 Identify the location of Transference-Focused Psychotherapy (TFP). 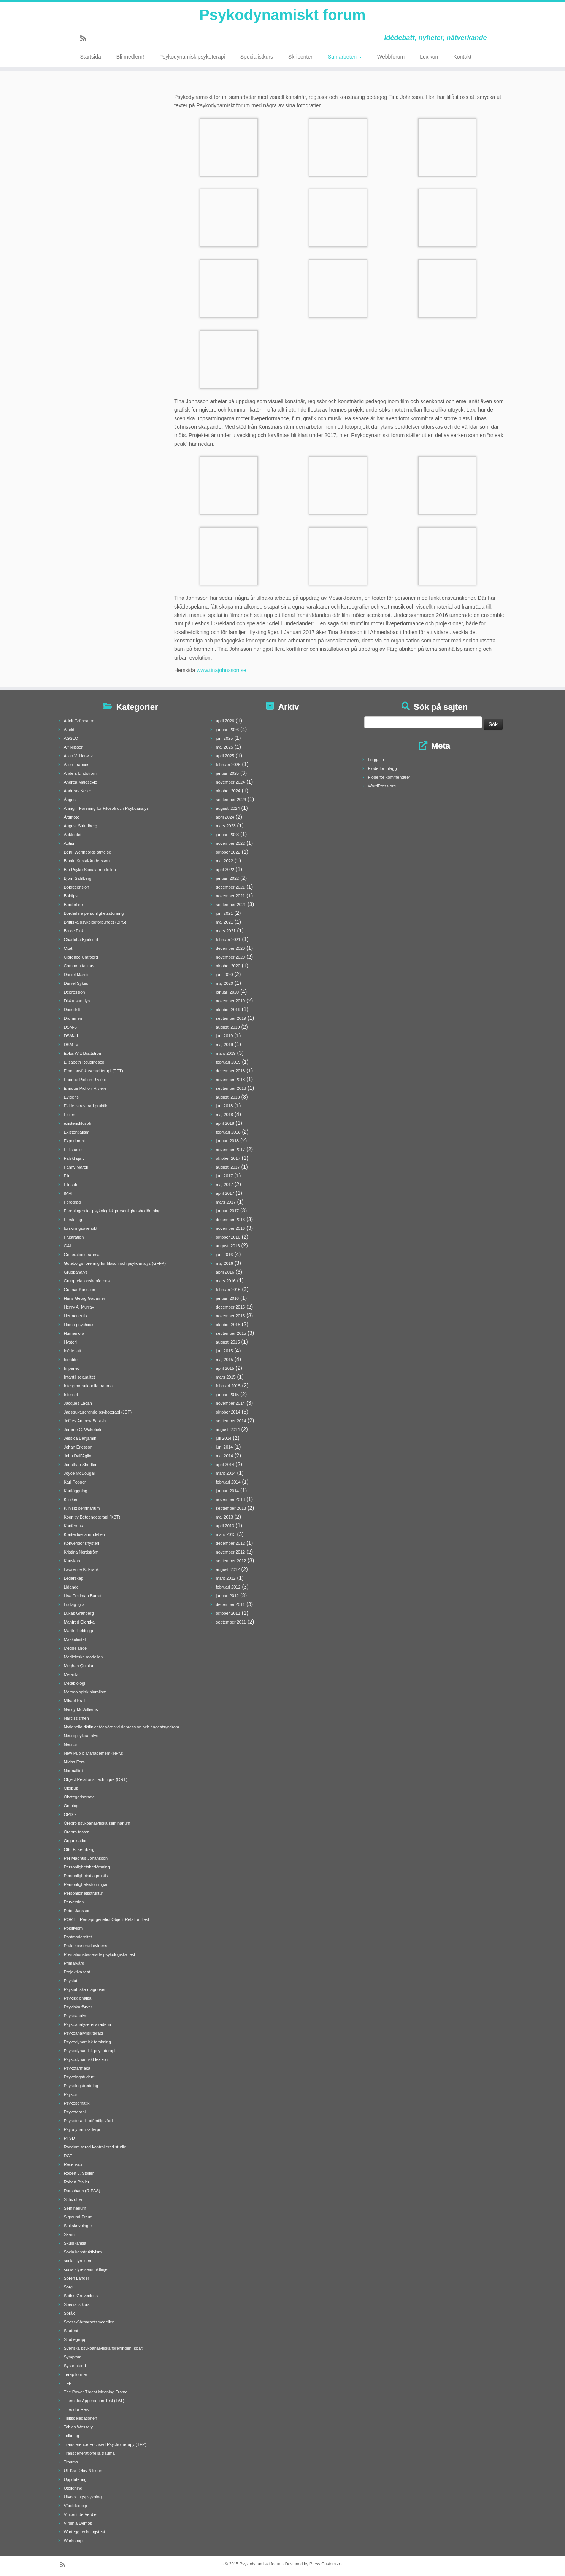
(105, 2444).